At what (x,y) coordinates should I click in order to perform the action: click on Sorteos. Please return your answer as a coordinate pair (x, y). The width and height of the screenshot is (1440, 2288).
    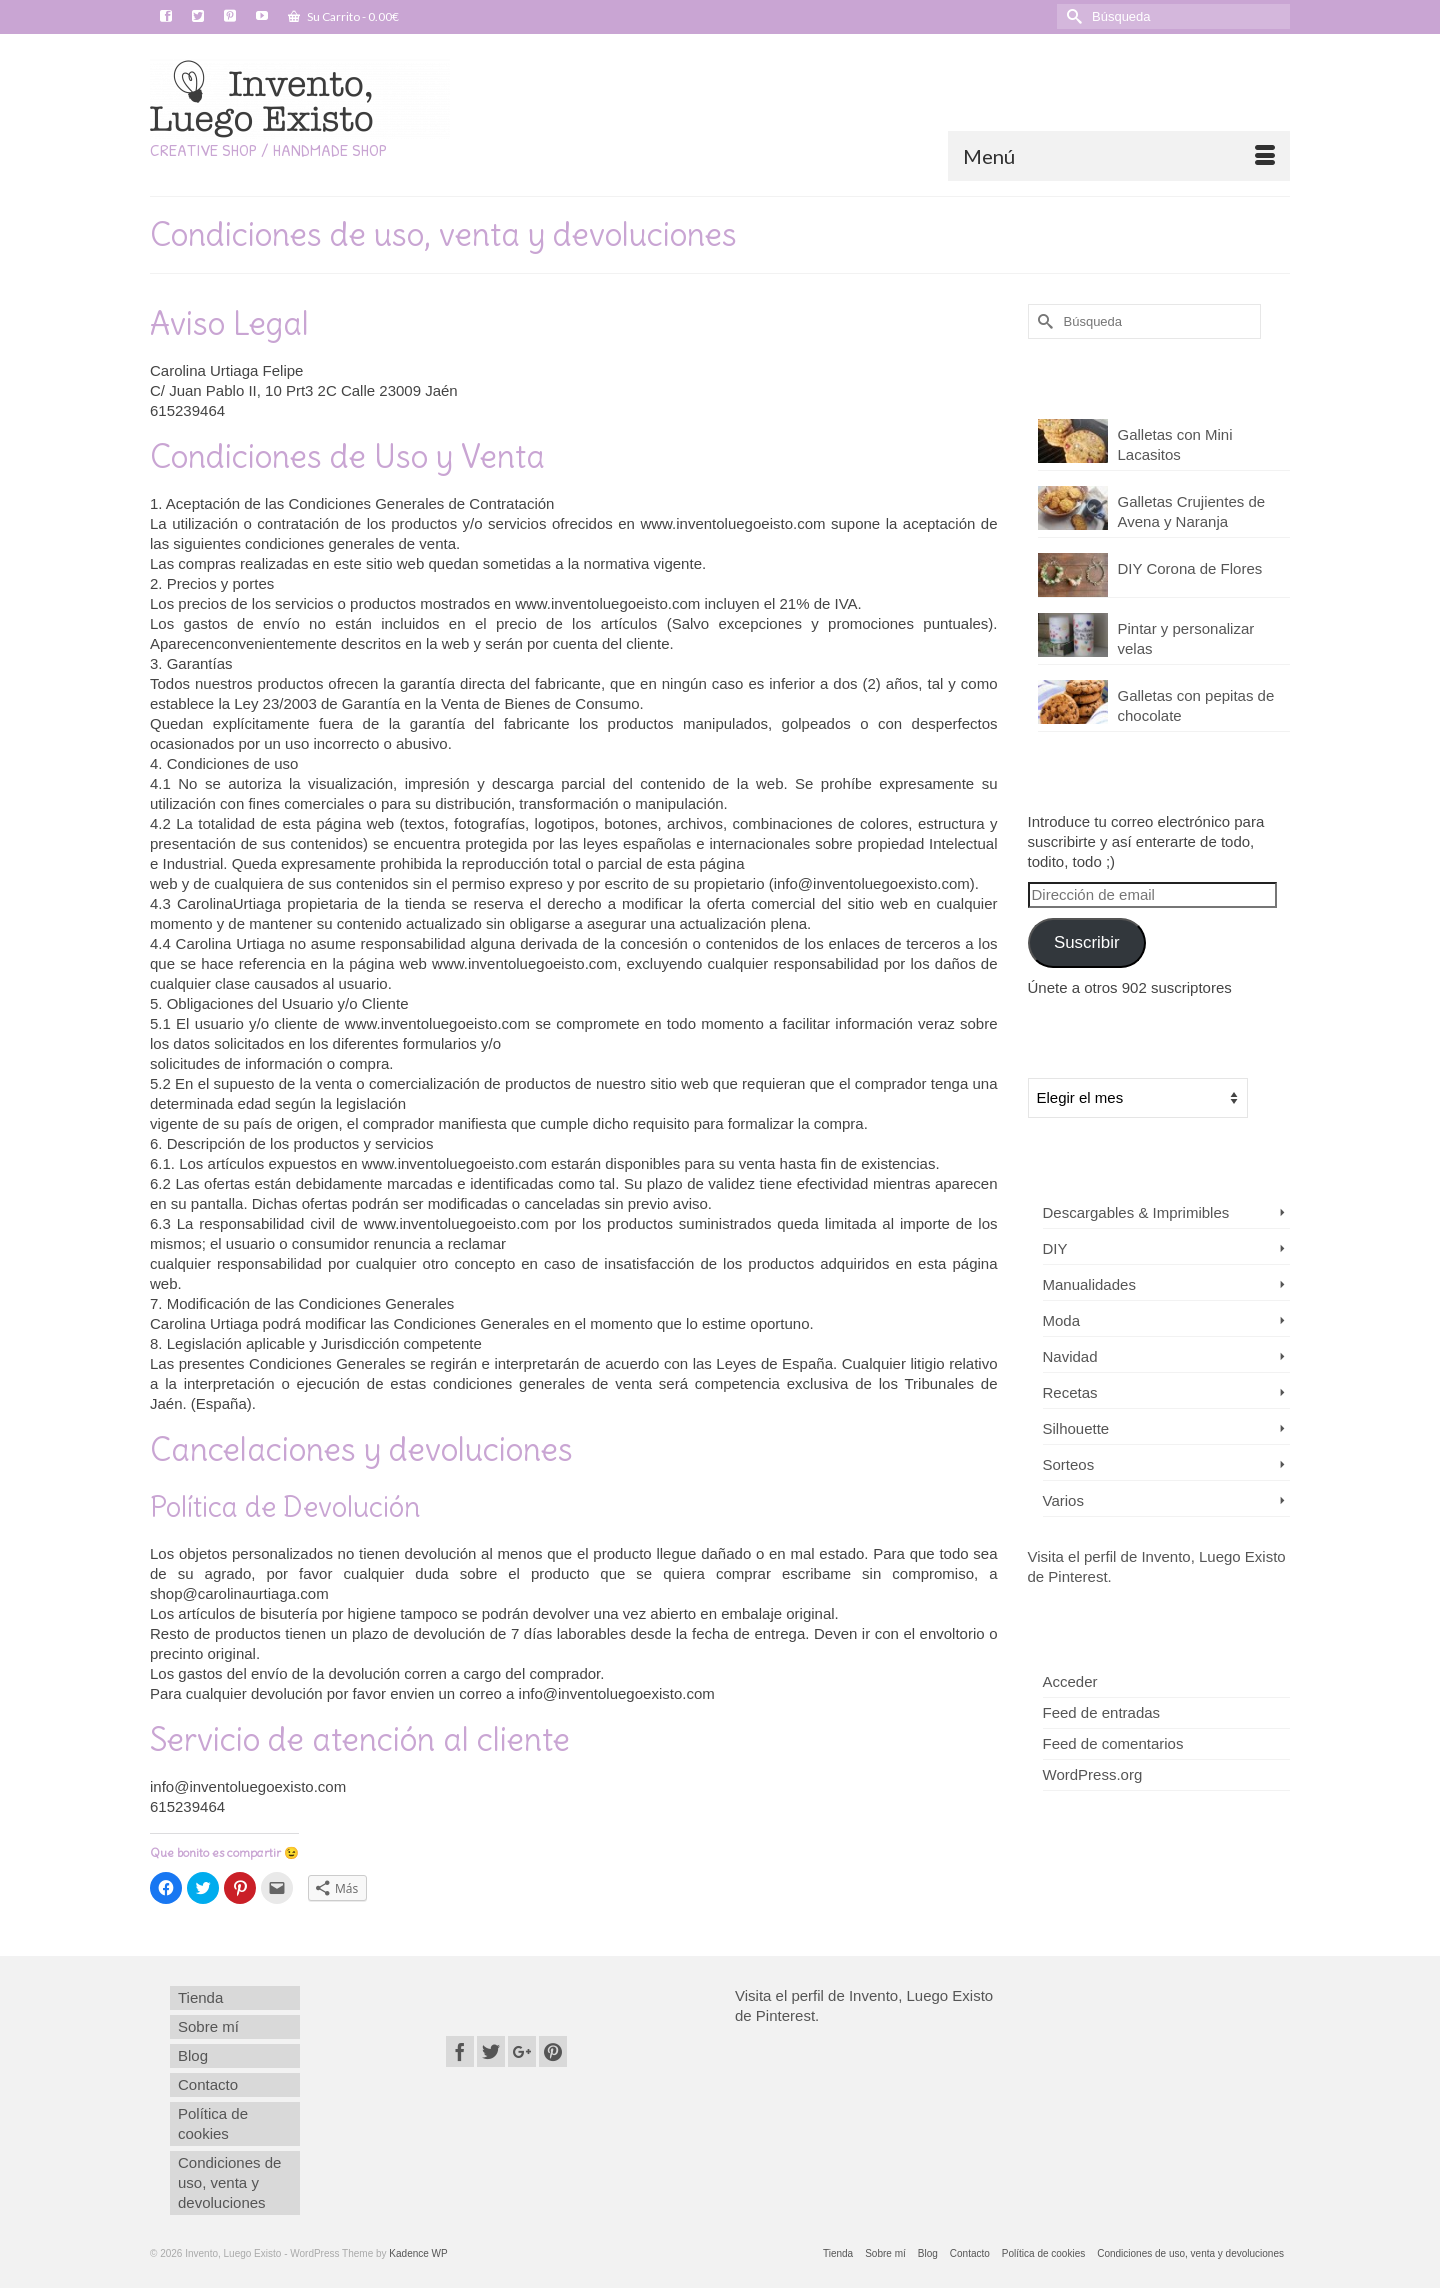
    Looking at the image, I should click on (1069, 1464).